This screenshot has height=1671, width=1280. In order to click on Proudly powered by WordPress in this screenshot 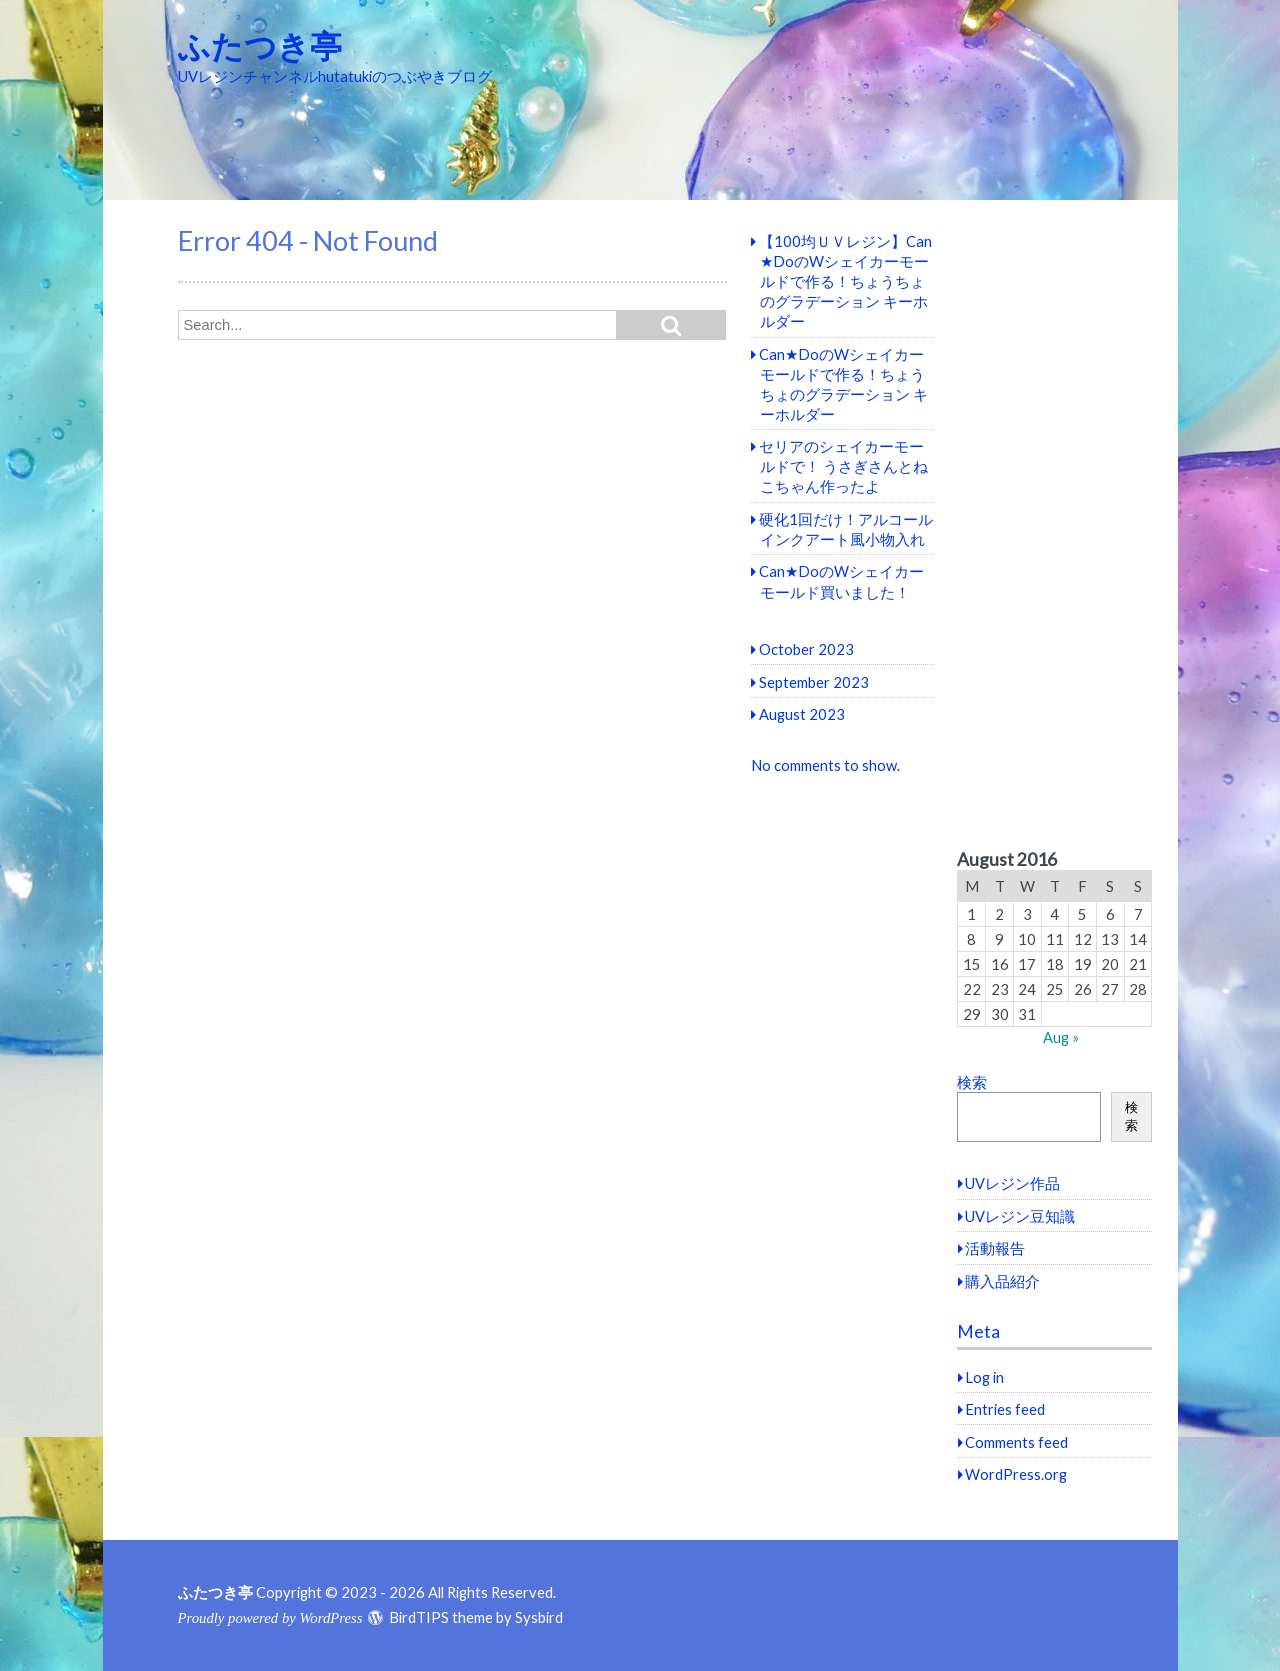, I will do `click(270, 1618)`.